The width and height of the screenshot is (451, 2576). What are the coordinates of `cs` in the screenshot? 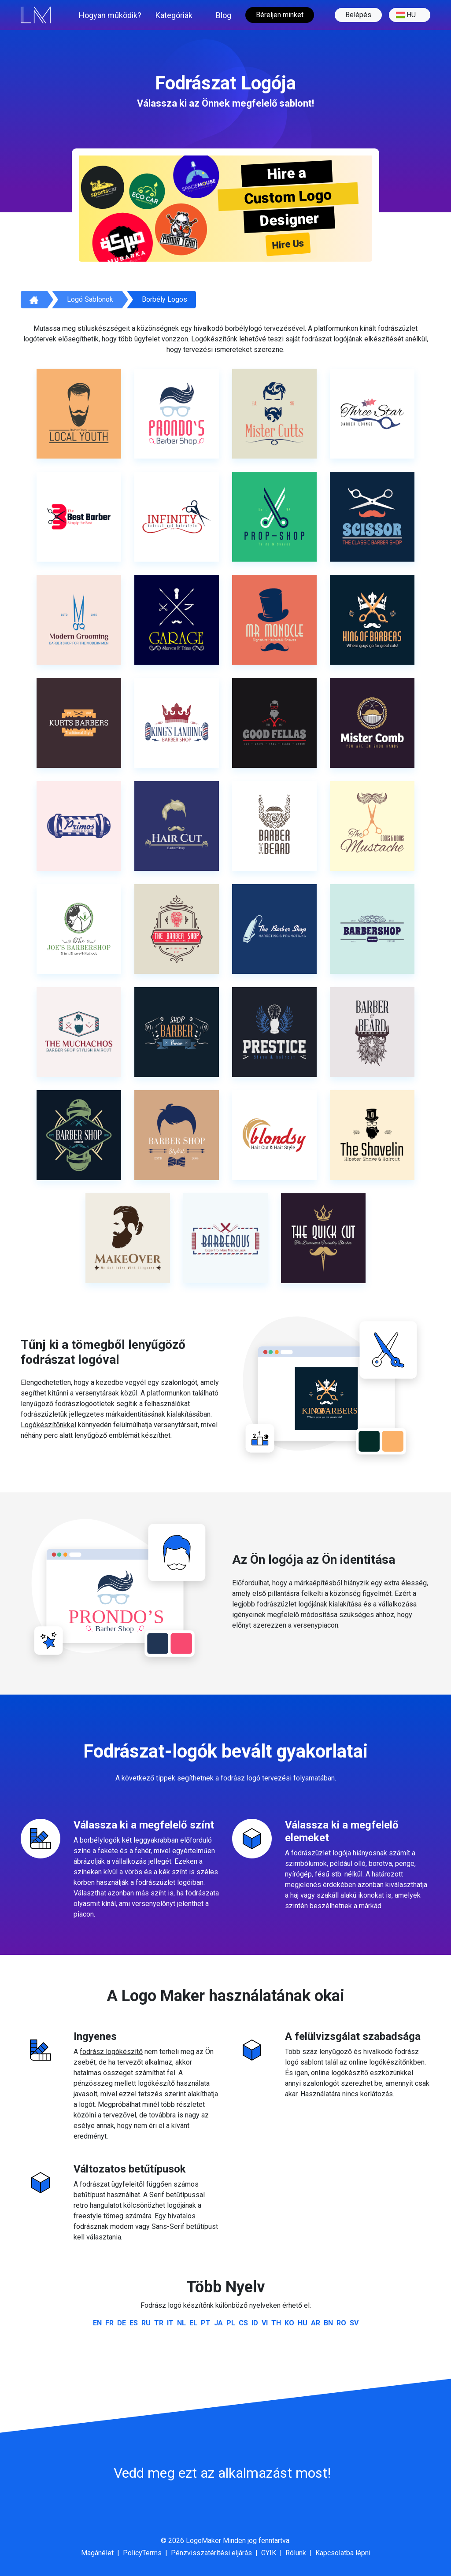 It's located at (243, 2323).